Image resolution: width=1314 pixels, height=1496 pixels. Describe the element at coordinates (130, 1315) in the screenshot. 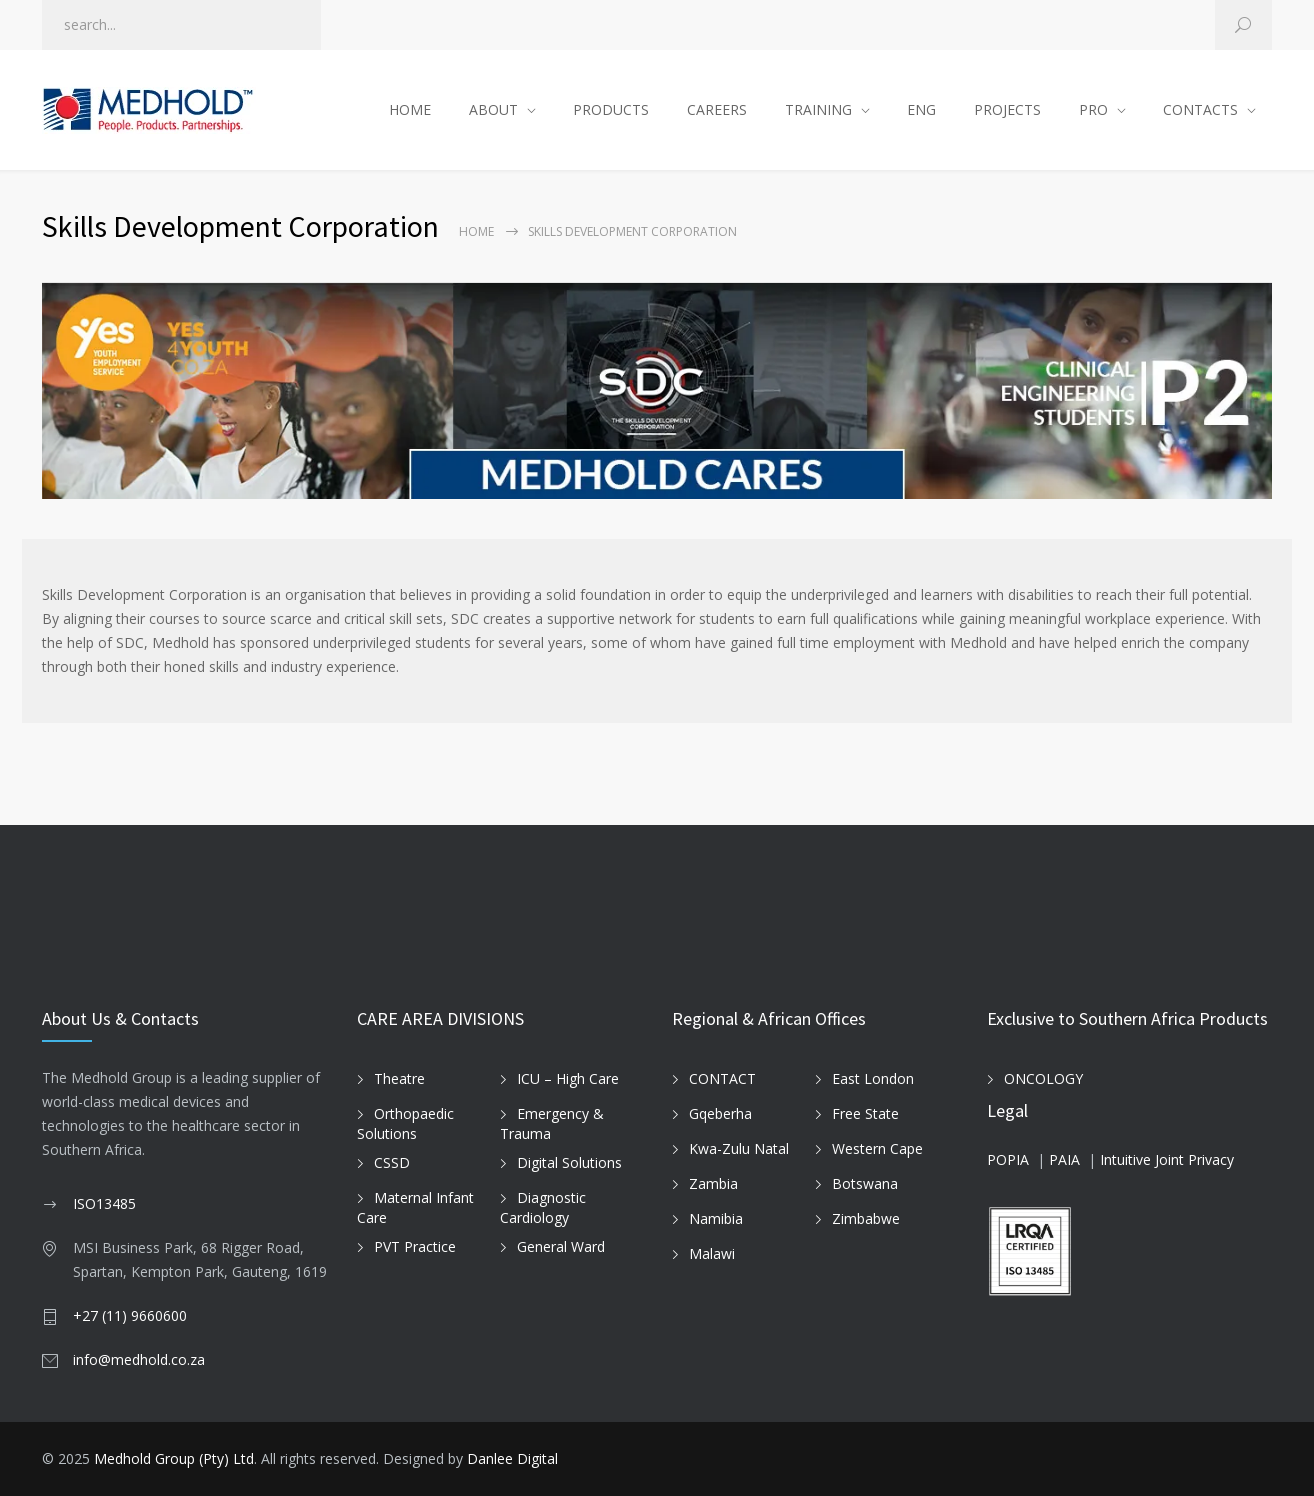

I see `+27 (11) 9660600` at that location.